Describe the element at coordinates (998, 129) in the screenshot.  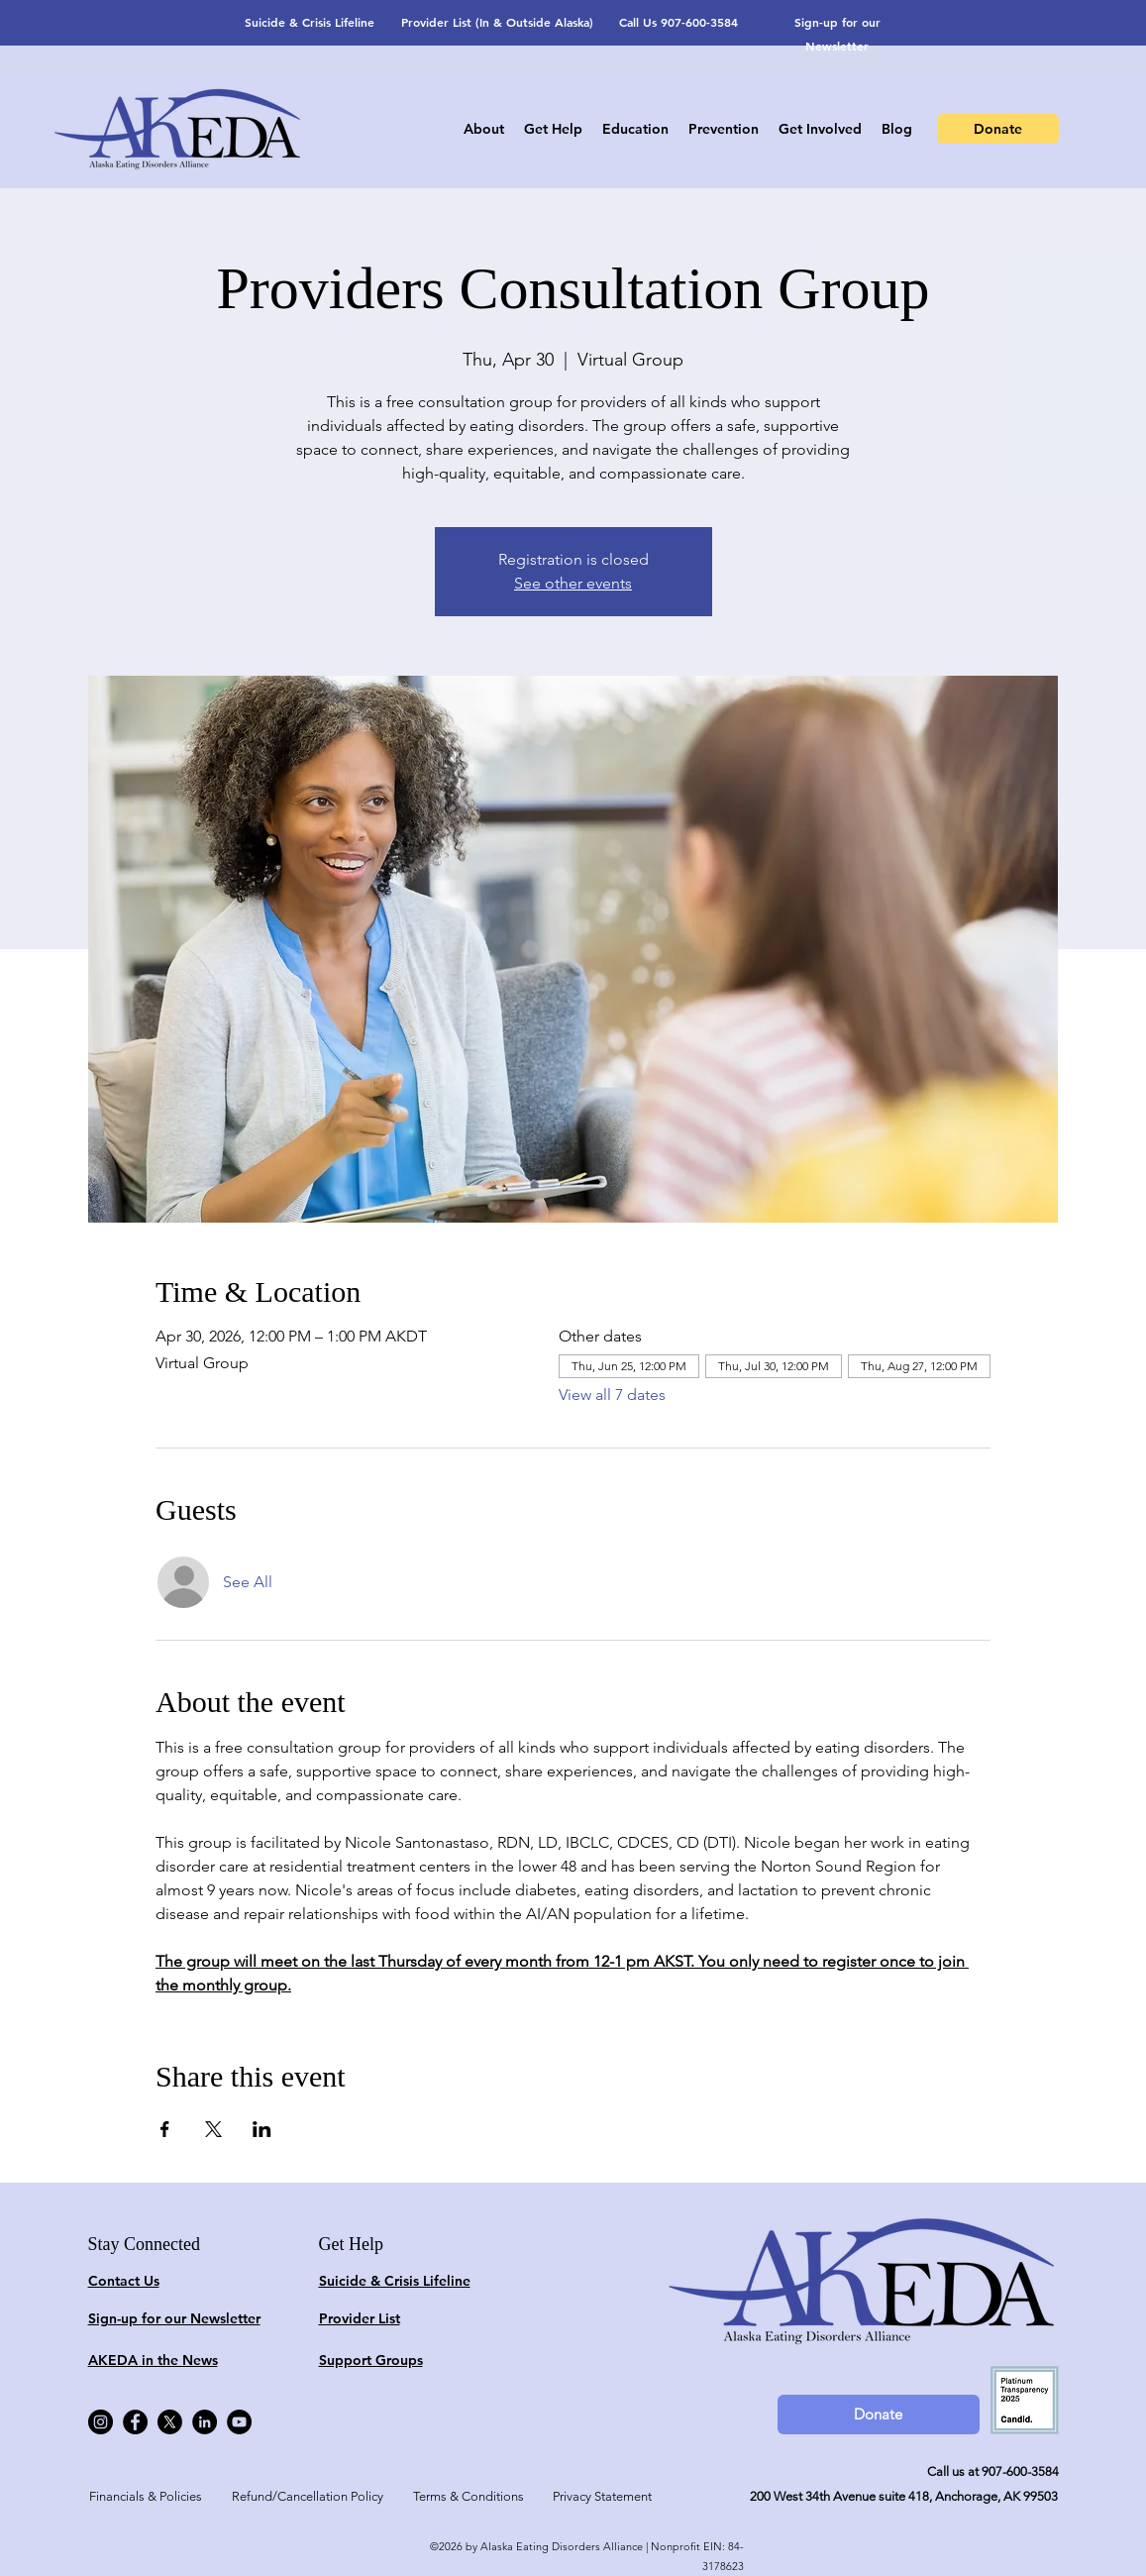
I see `[Donate]` at that location.